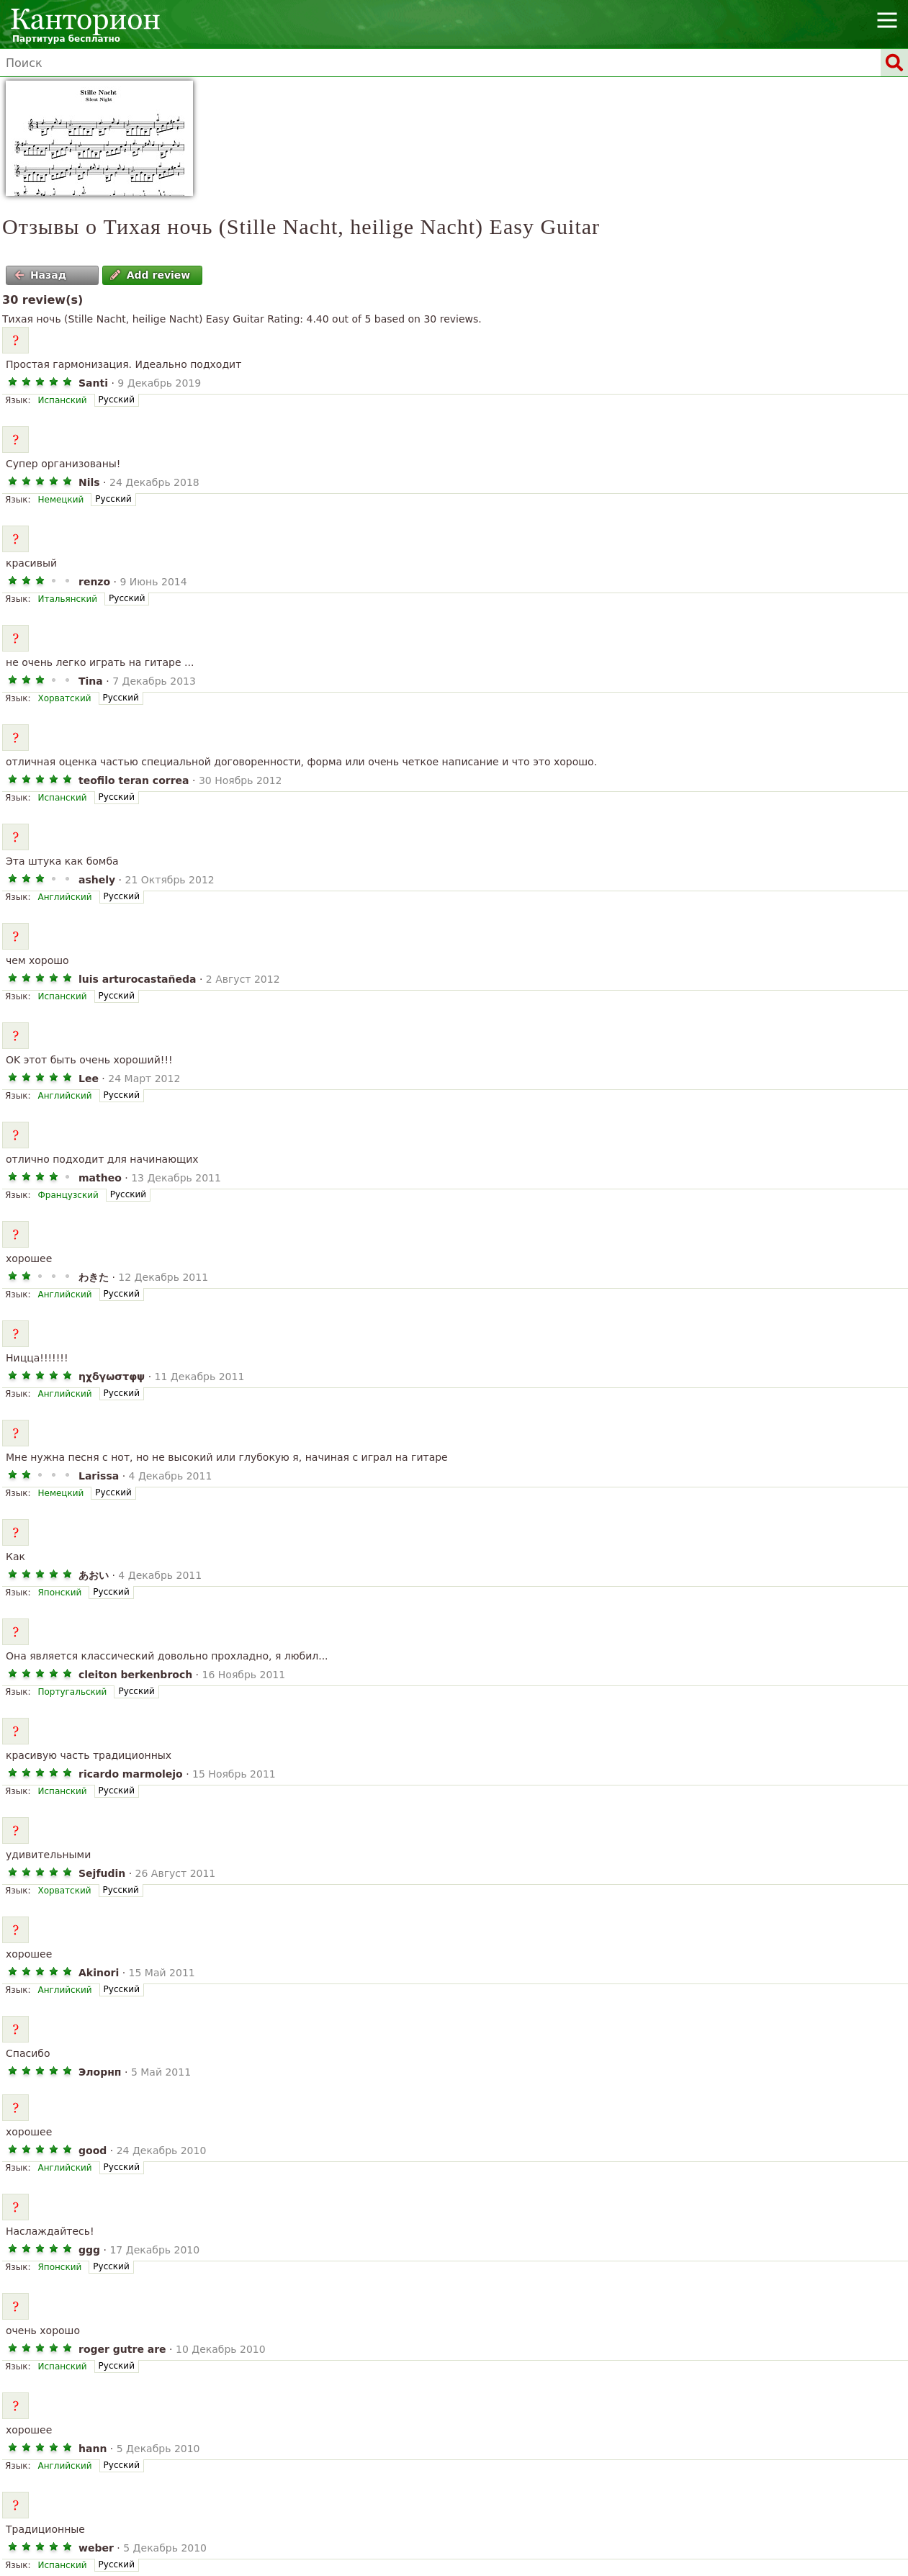 The image size is (908, 2576). I want to click on Хорватский, so click(64, 698).